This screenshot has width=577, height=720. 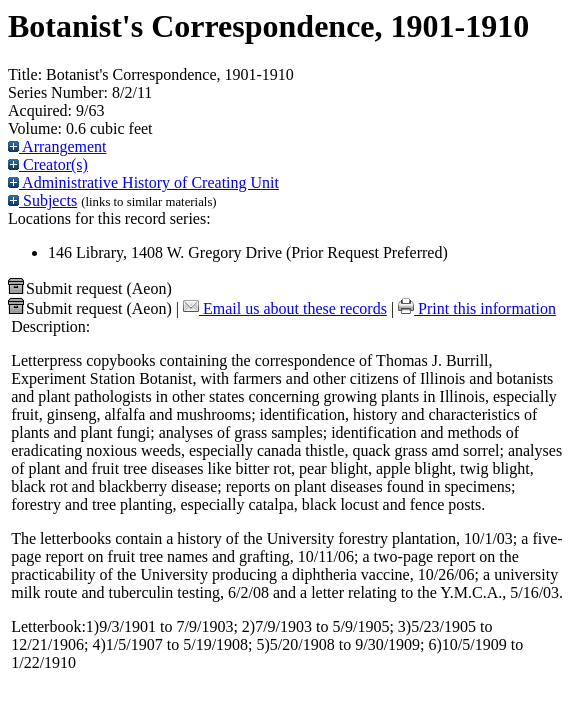 What do you see at coordinates (477, 308) in the screenshot?
I see `Print this information` at bounding box center [477, 308].